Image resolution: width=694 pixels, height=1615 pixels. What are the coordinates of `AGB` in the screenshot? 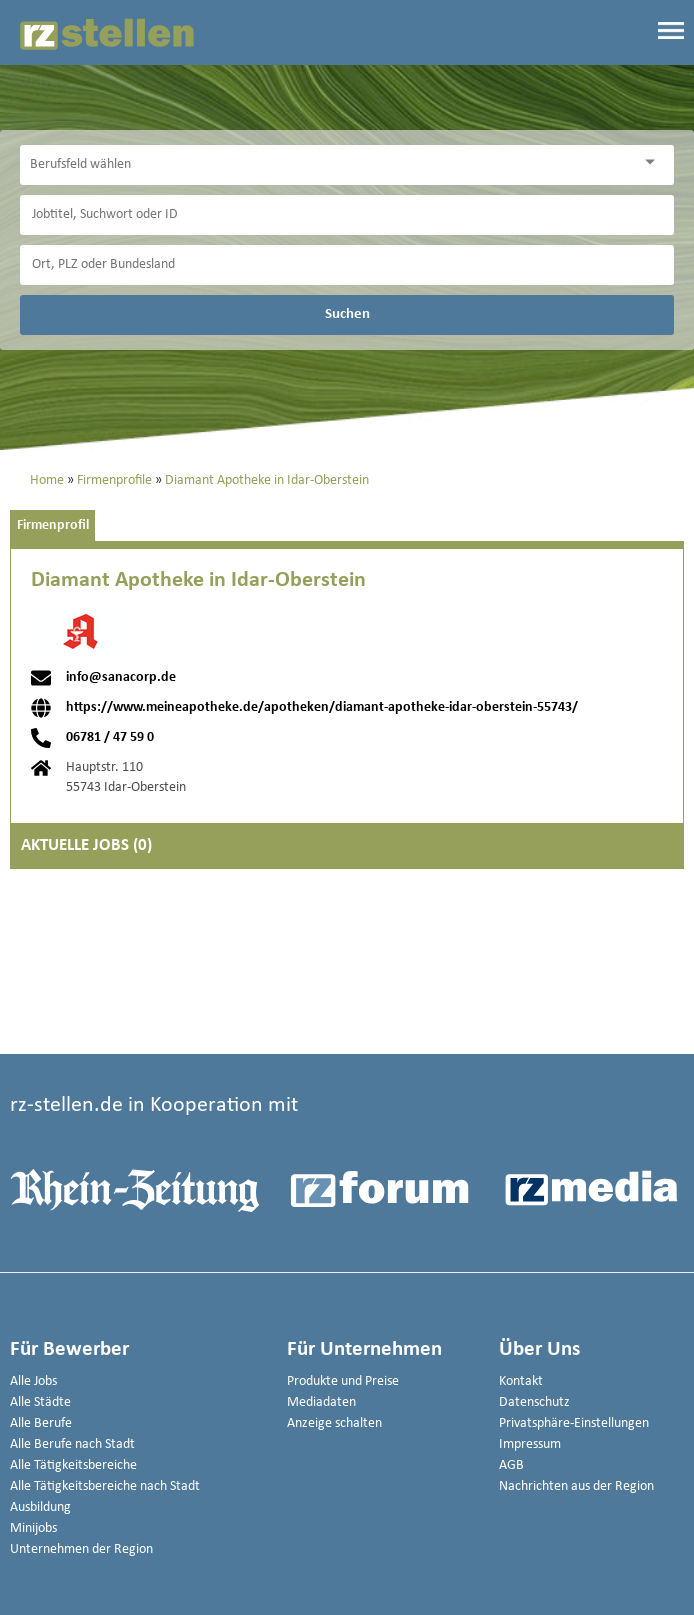 It's located at (511, 1465).